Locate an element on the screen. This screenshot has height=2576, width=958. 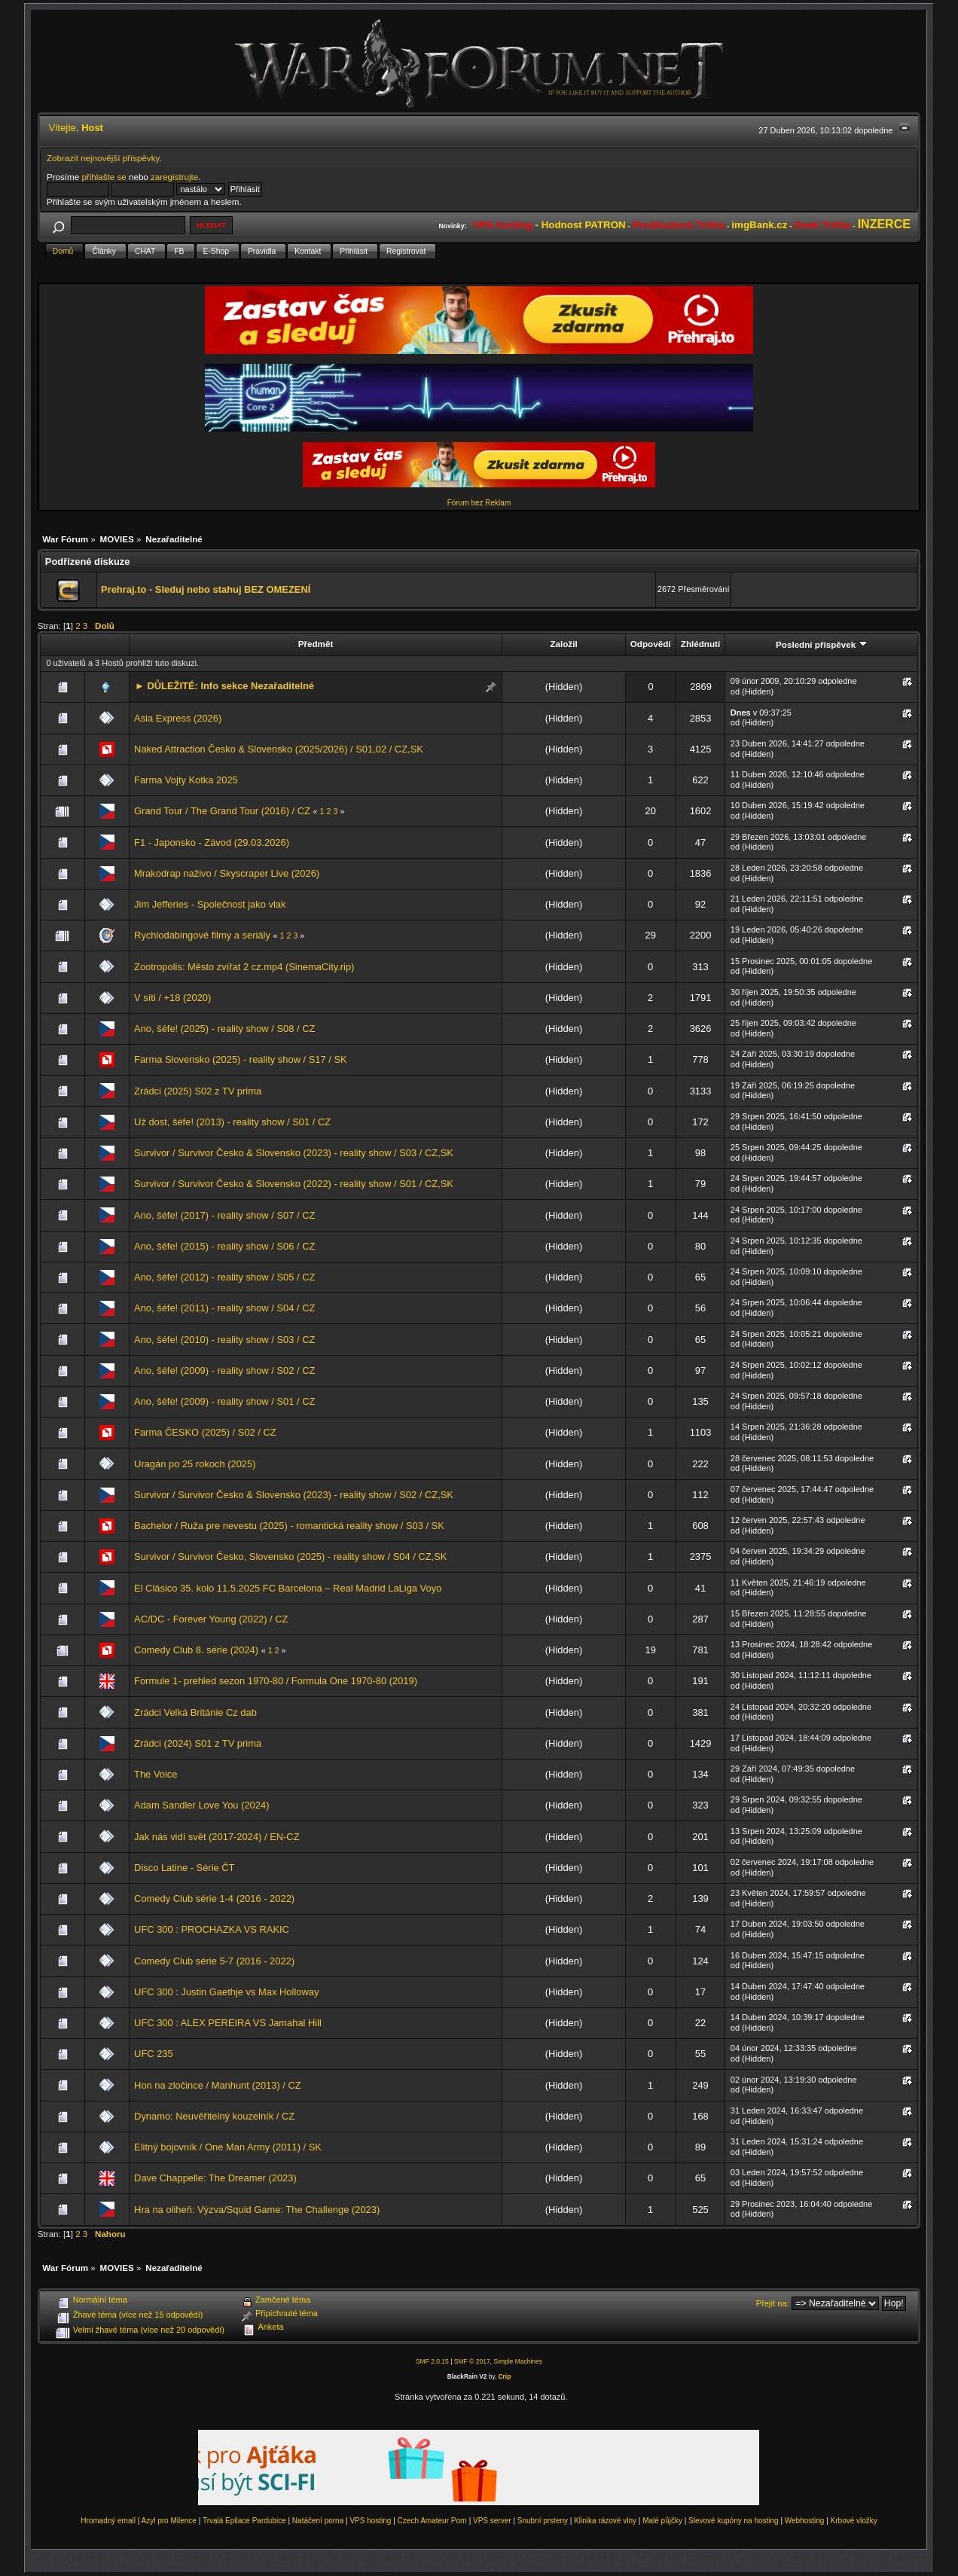
Survivor / Survivor Česko & Slovensko (2023) - reality show / S02 / CZ,SK is located at coordinates (293, 1494).